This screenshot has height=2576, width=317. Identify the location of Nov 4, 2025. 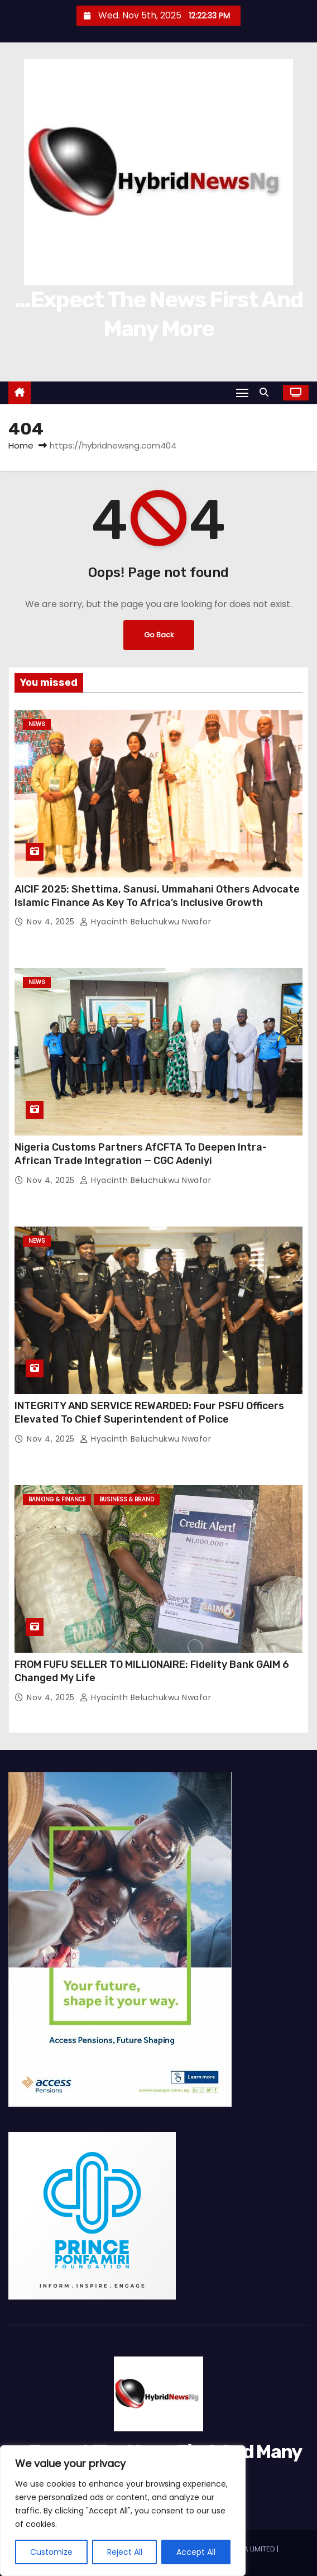
(52, 921).